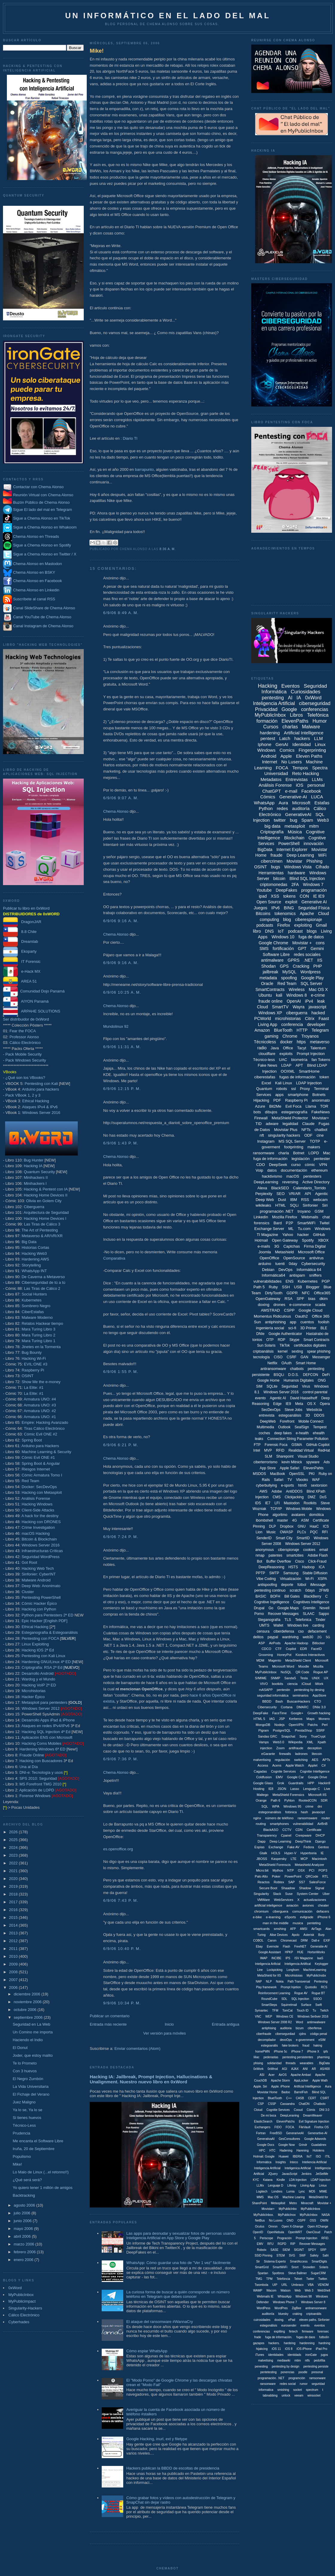 The width and height of the screenshot is (335, 2576). What do you see at coordinates (14, 1956) in the screenshot?
I see `2010` at bounding box center [14, 1956].